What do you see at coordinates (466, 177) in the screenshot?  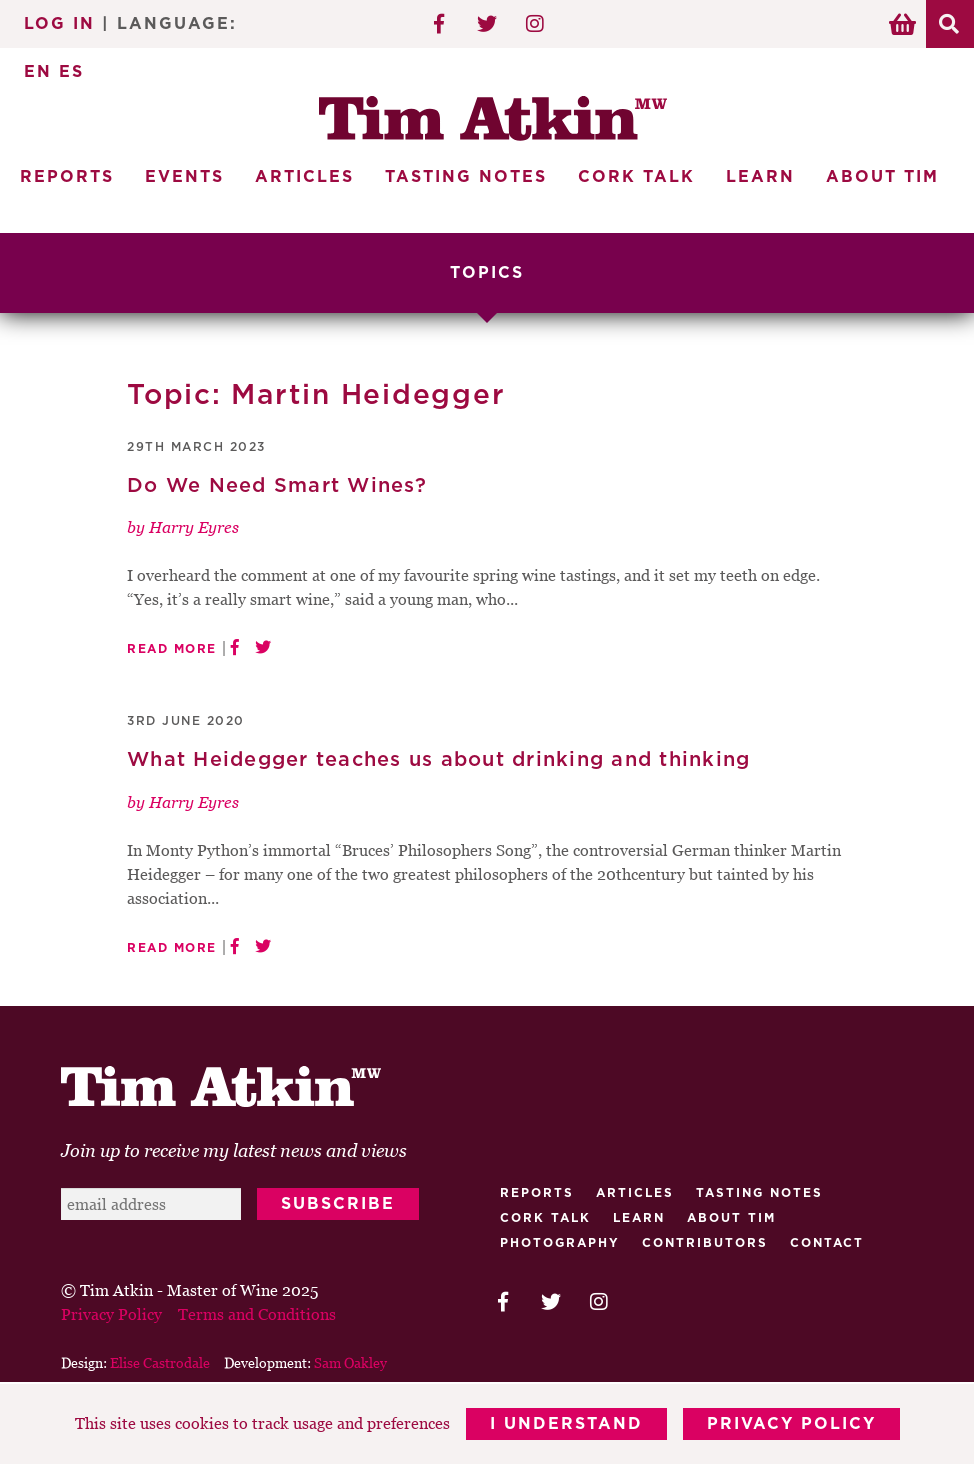 I see `Tasting Notes` at bounding box center [466, 177].